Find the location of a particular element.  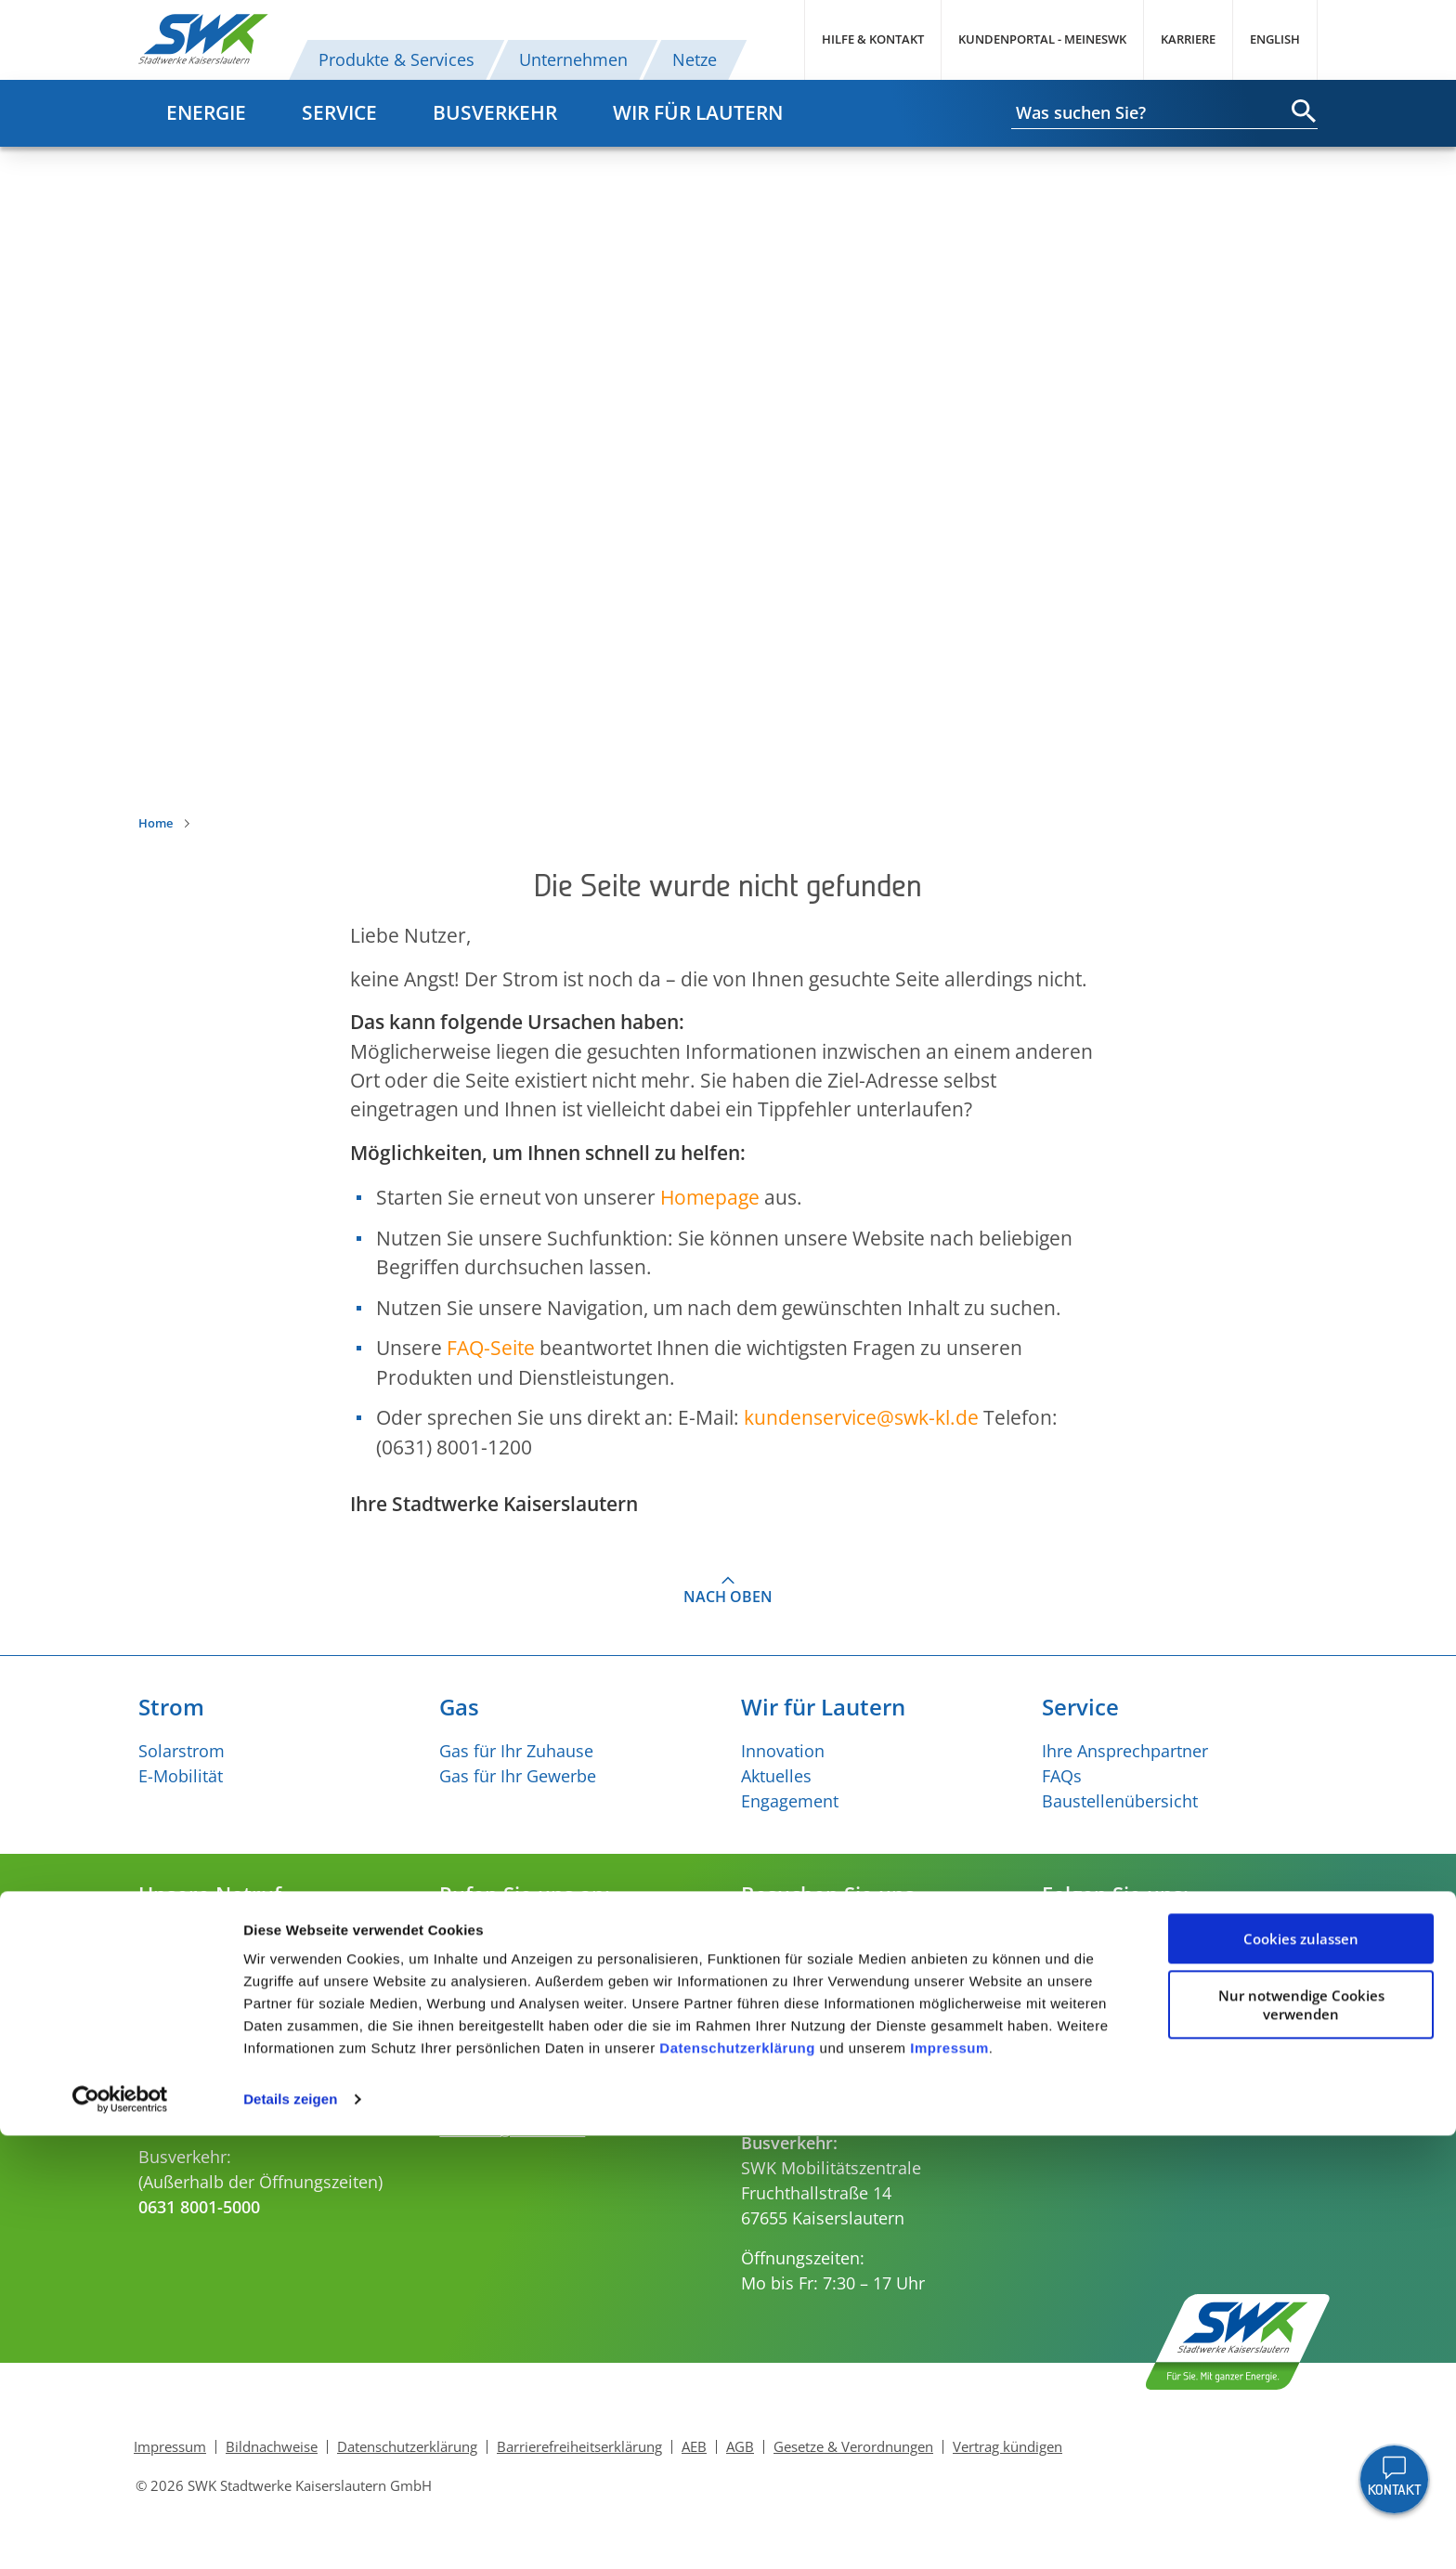

Gas für Ihr Gewerbe is located at coordinates (517, 1776).